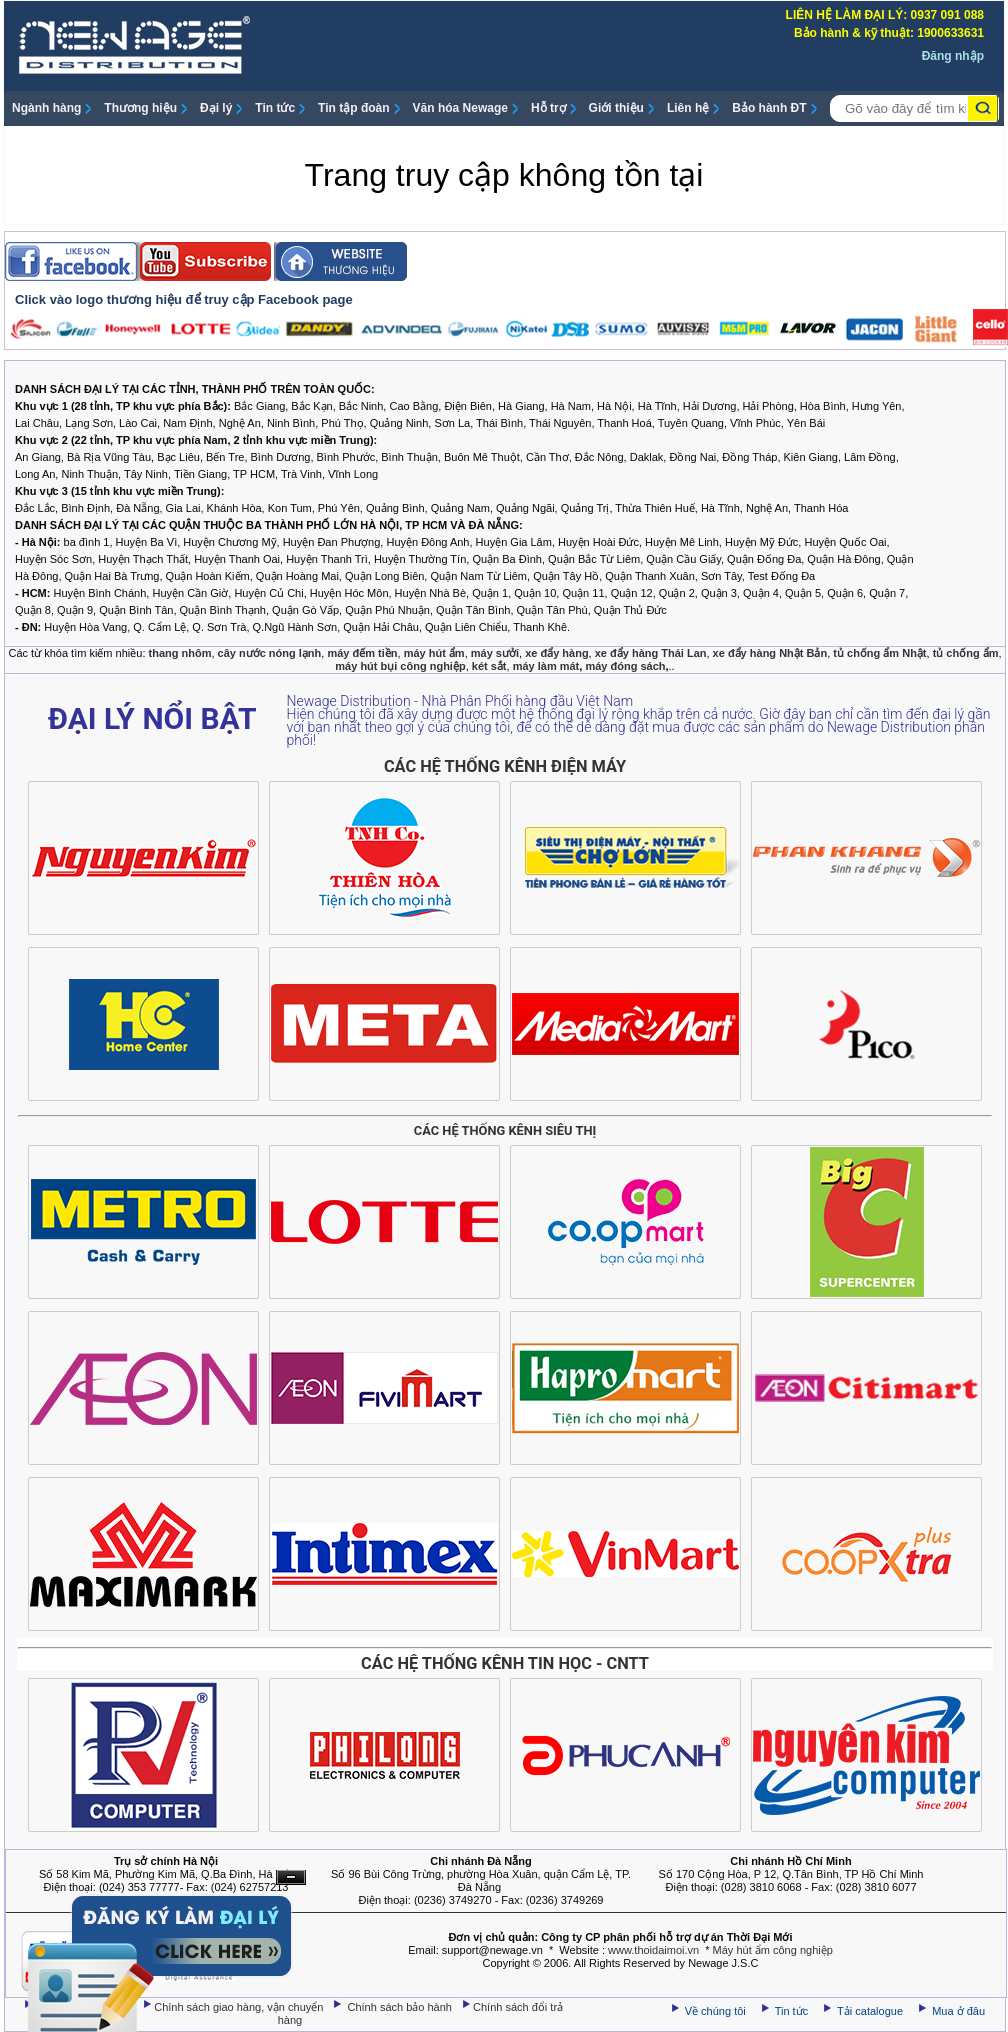  What do you see at coordinates (953, 56) in the screenshot?
I see `Đăng nhập` at bounding box center [953, 56].